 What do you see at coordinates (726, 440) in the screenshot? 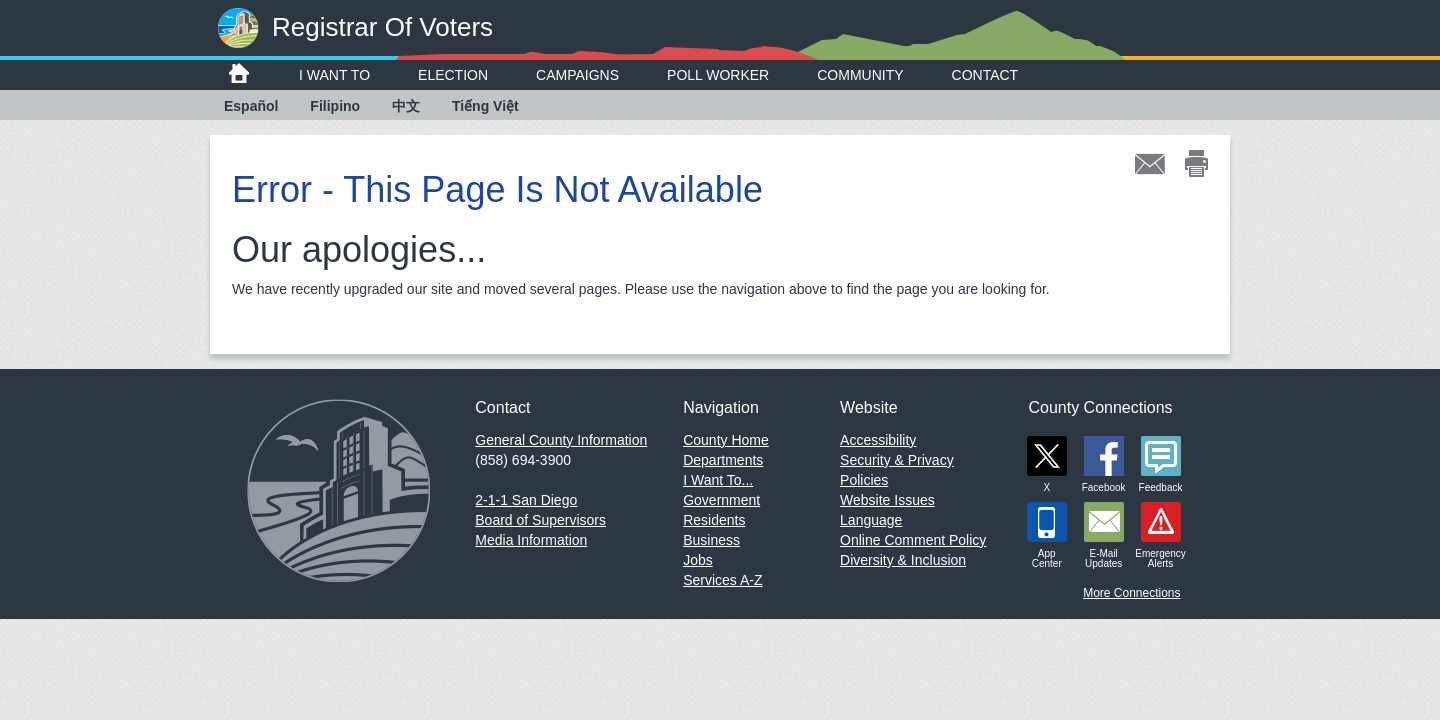
I see `County Home` at bounding box center [726, 440].